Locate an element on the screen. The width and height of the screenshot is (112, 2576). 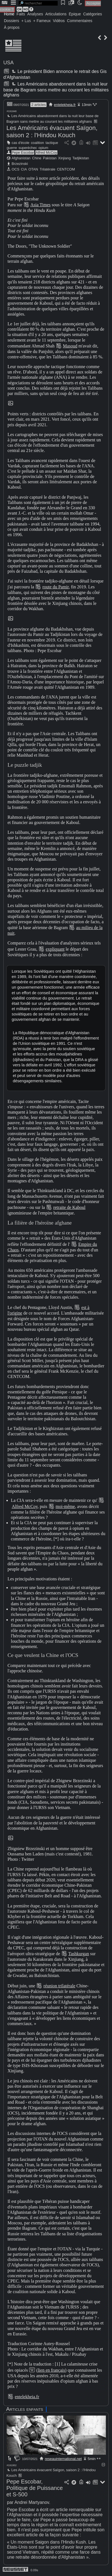
Articulations is located at coordinates (56, 14).